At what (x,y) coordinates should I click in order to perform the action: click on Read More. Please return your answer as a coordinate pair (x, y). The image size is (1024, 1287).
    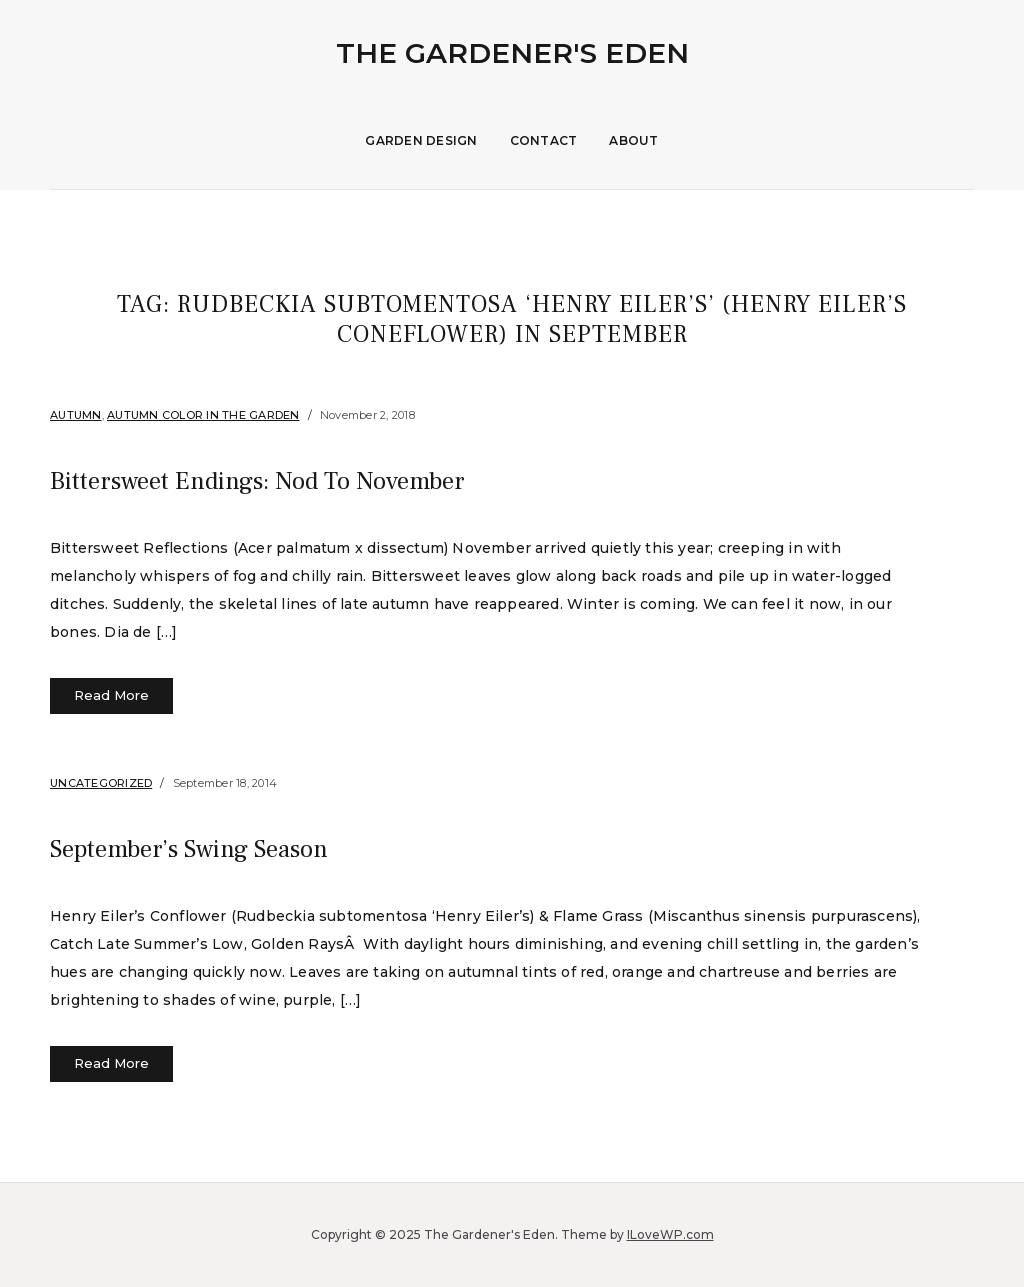
    Looking at the image, I should click on (111, 695).